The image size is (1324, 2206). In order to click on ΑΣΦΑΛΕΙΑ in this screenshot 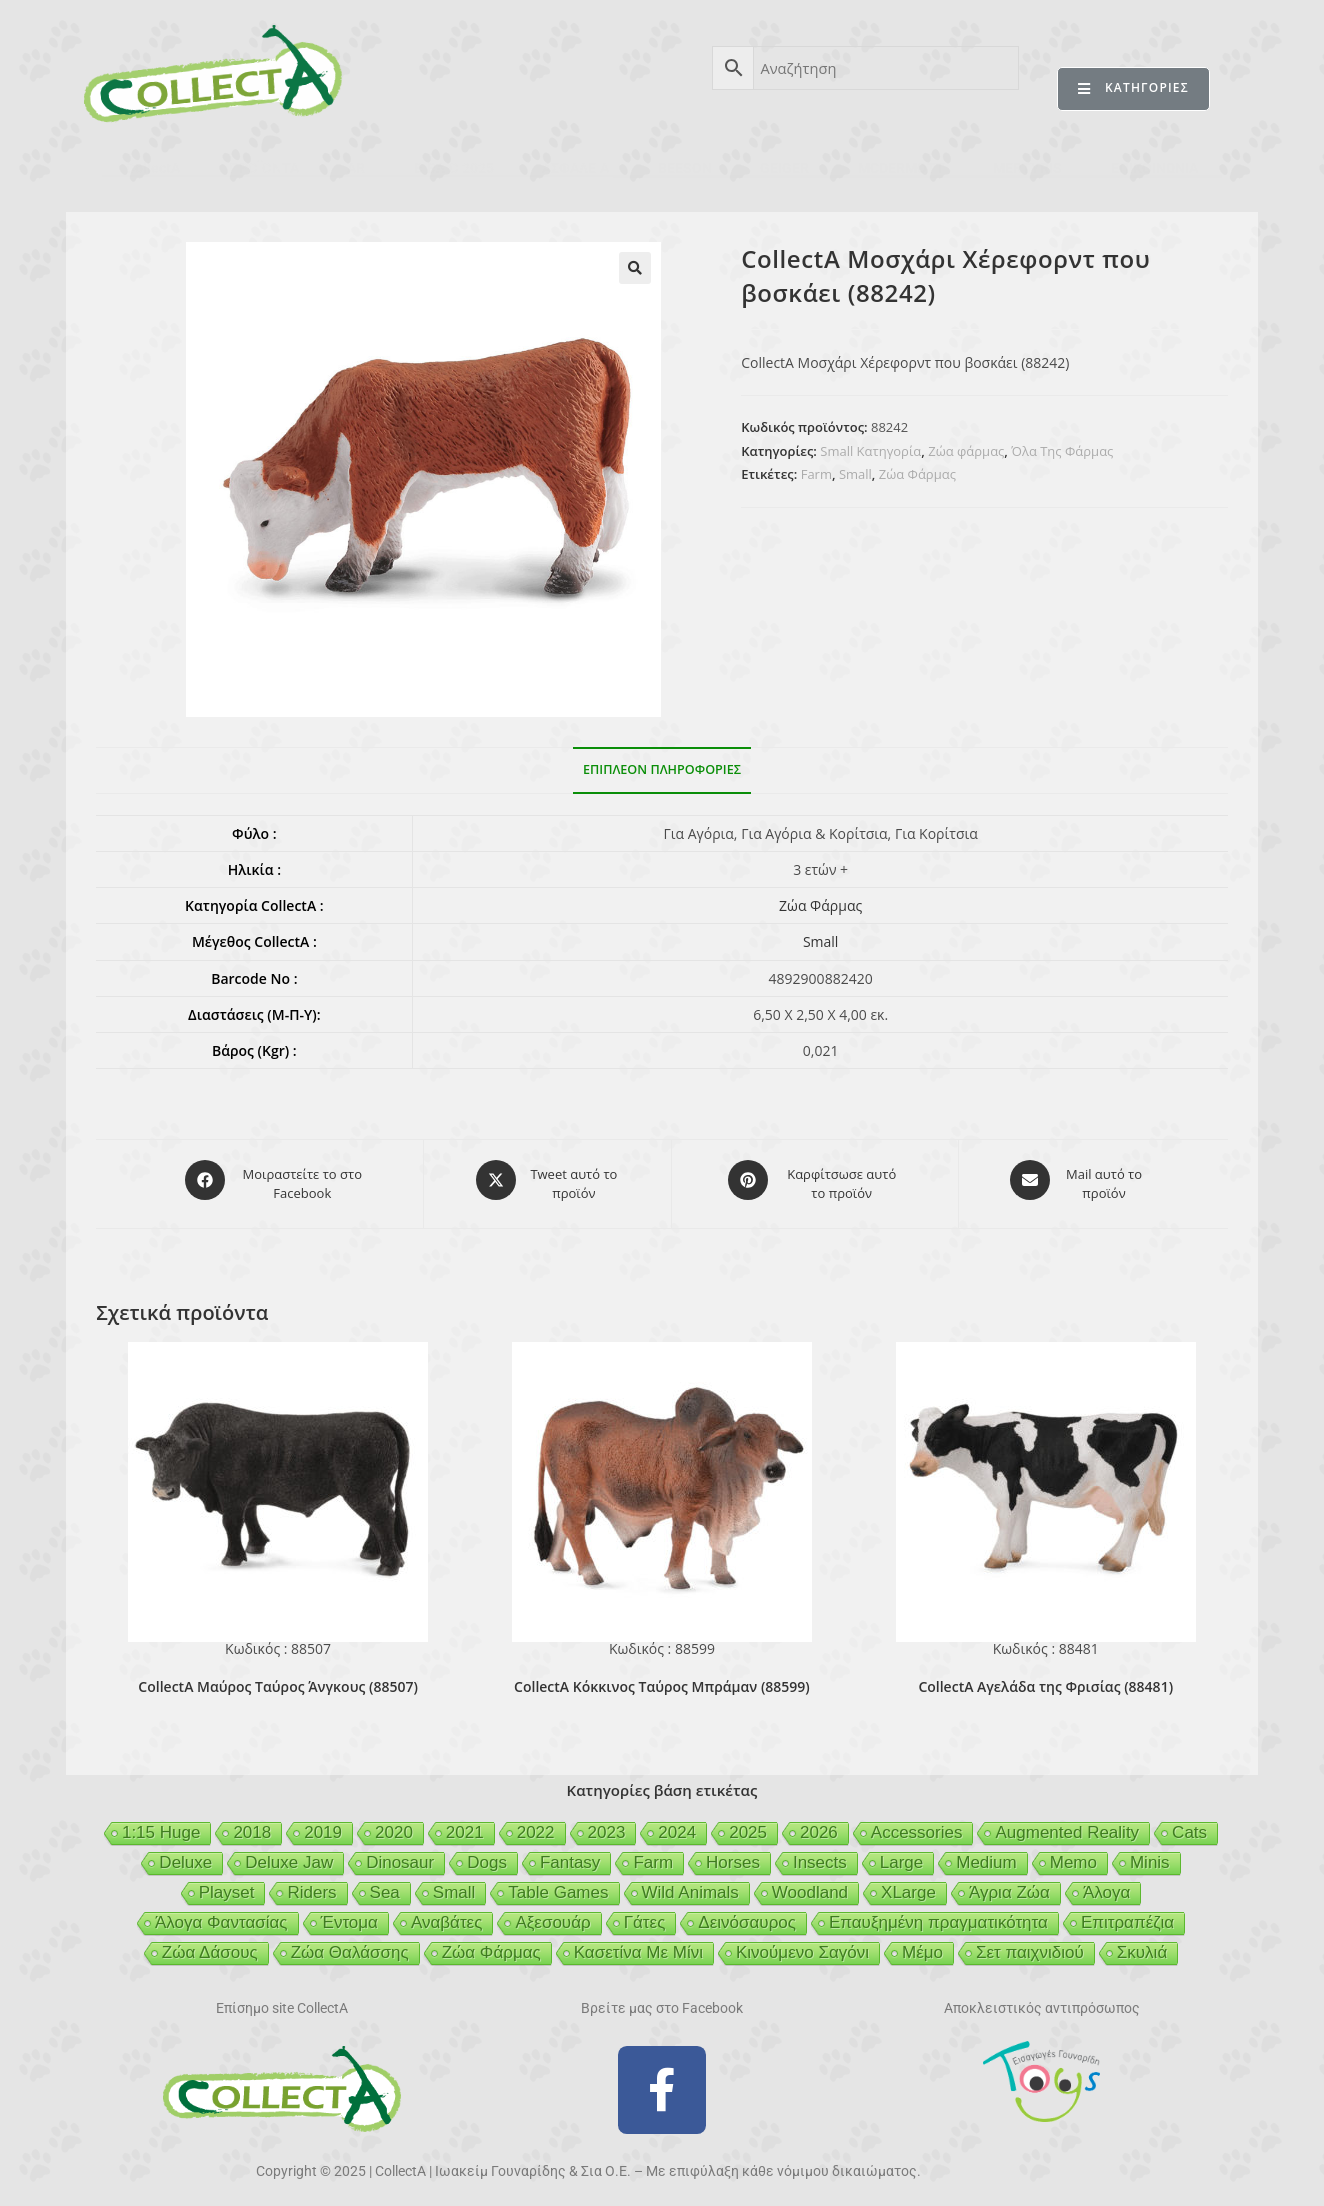, I will do `click(575, 168)`.